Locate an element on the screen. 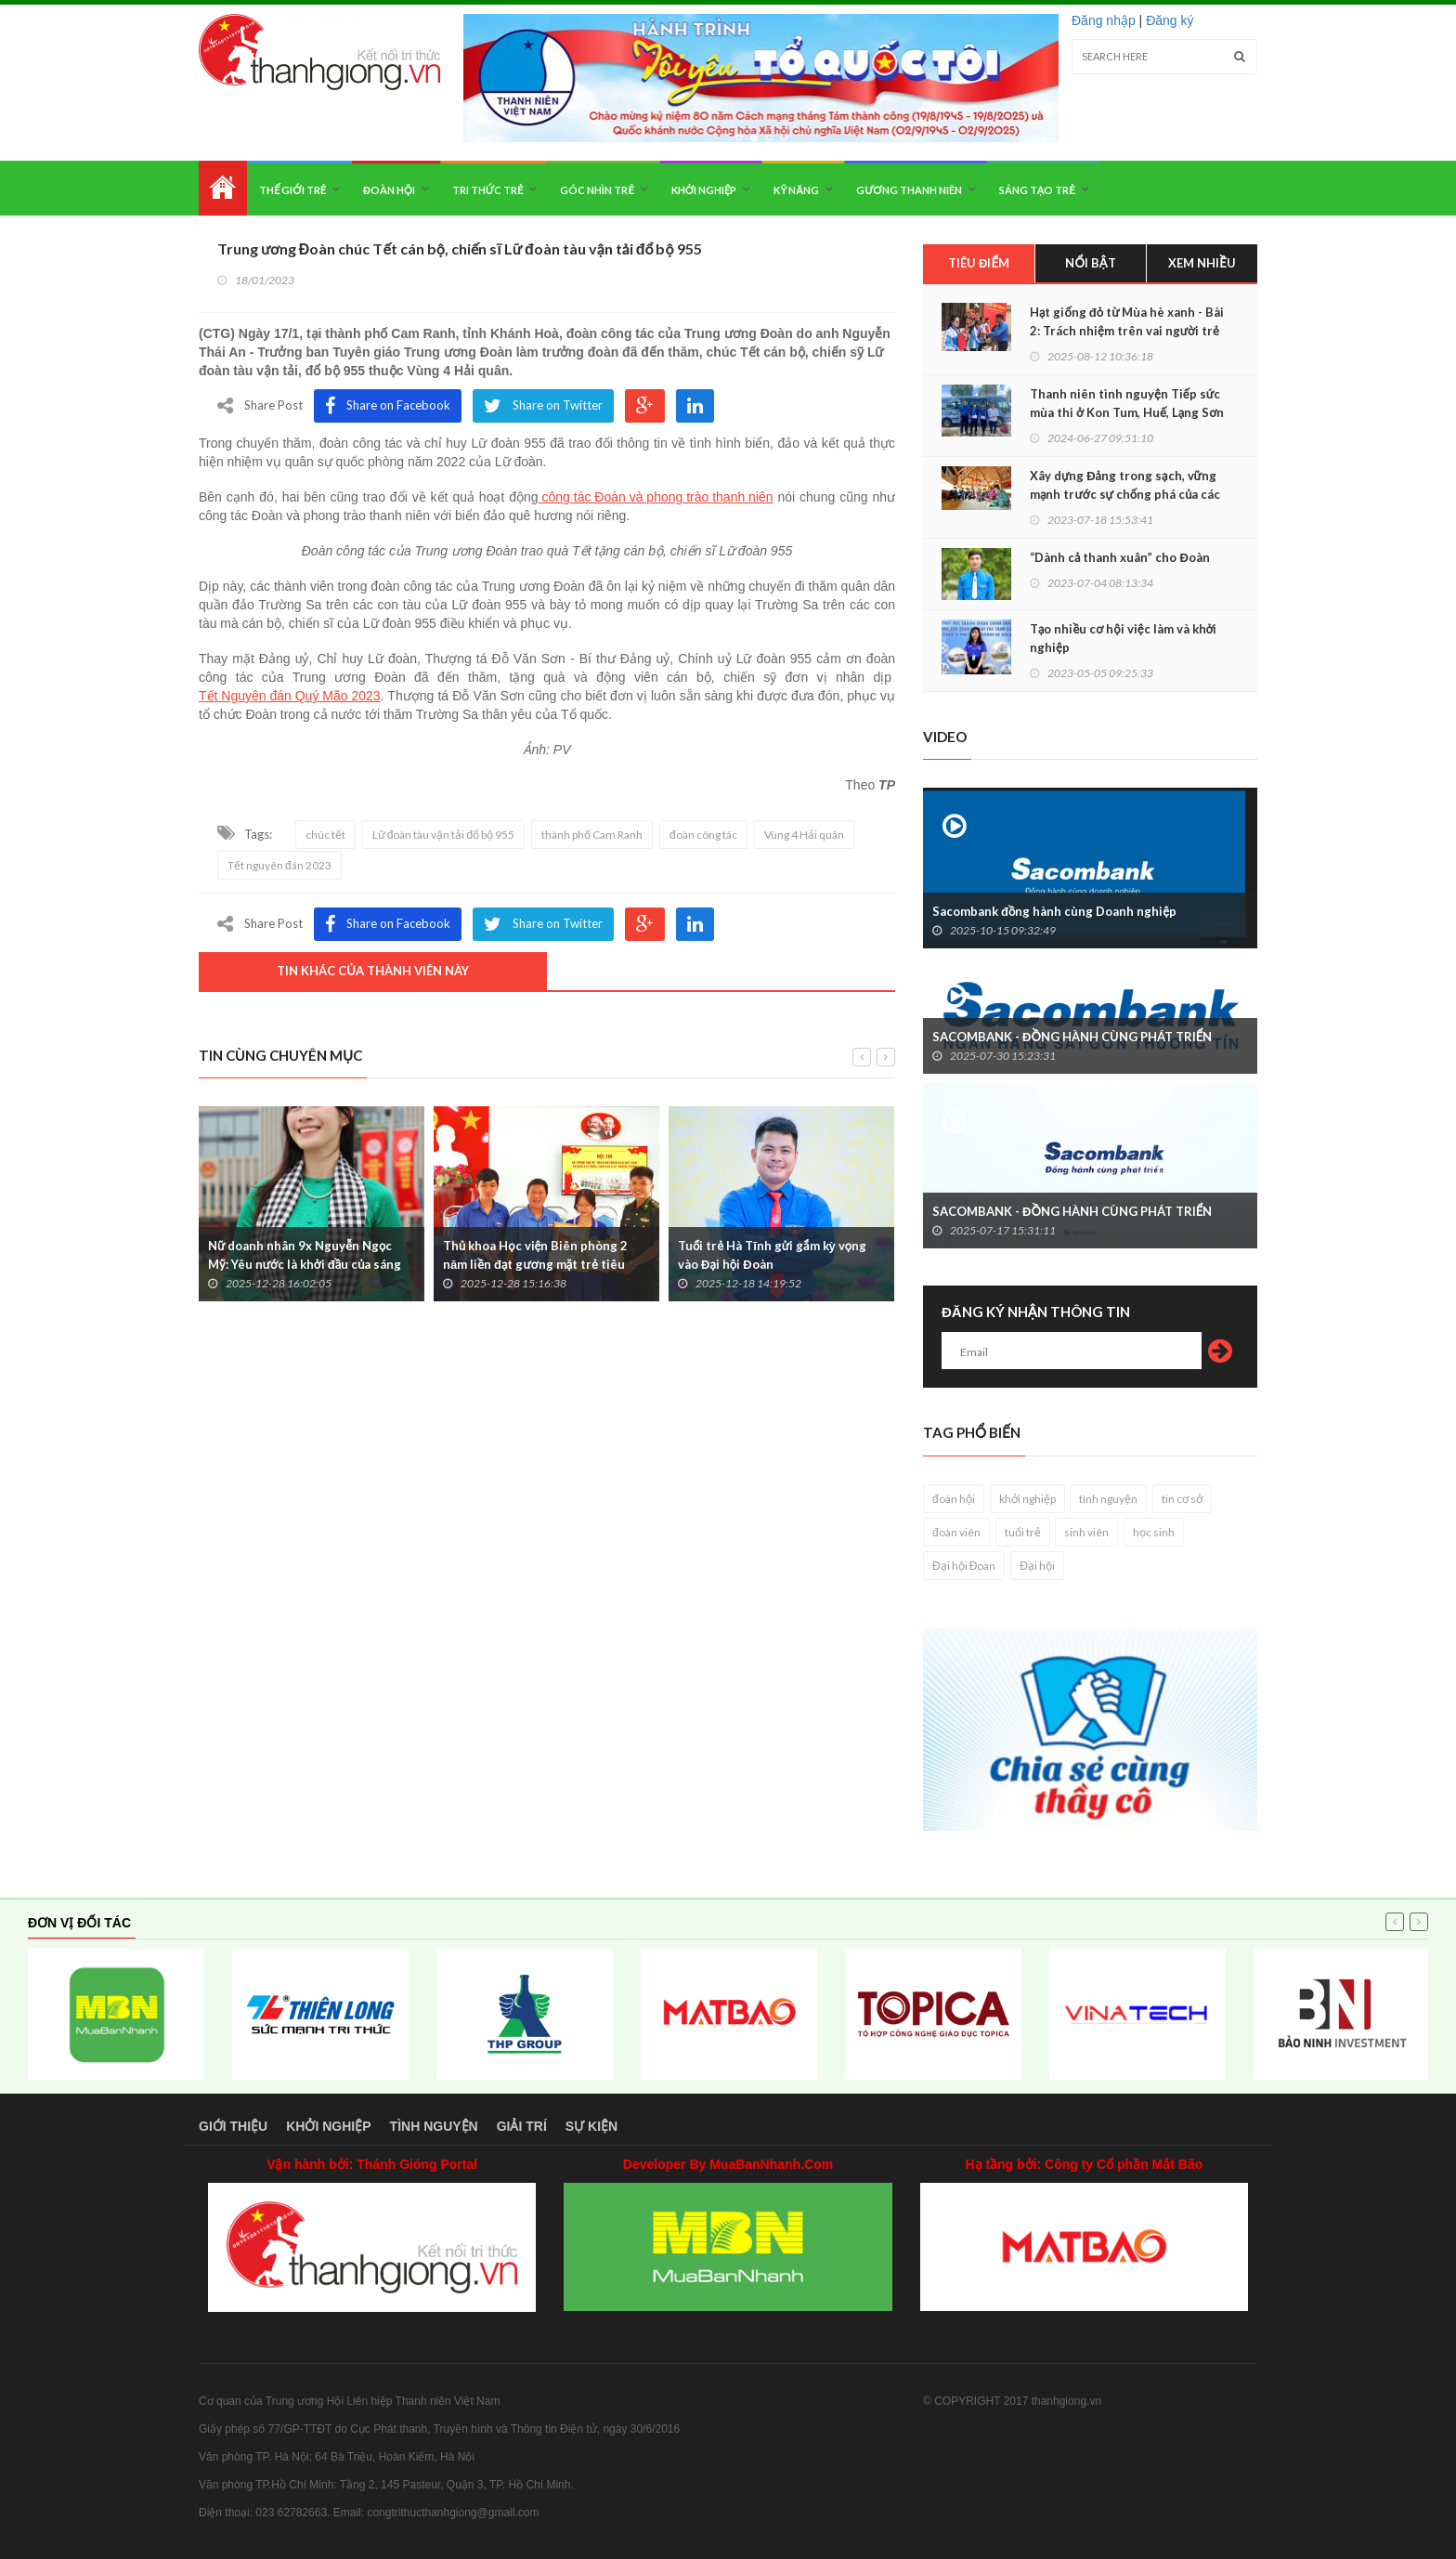 The image size is (1456, 2559). tin cơ sở is located at coordinates (1182, 1499).